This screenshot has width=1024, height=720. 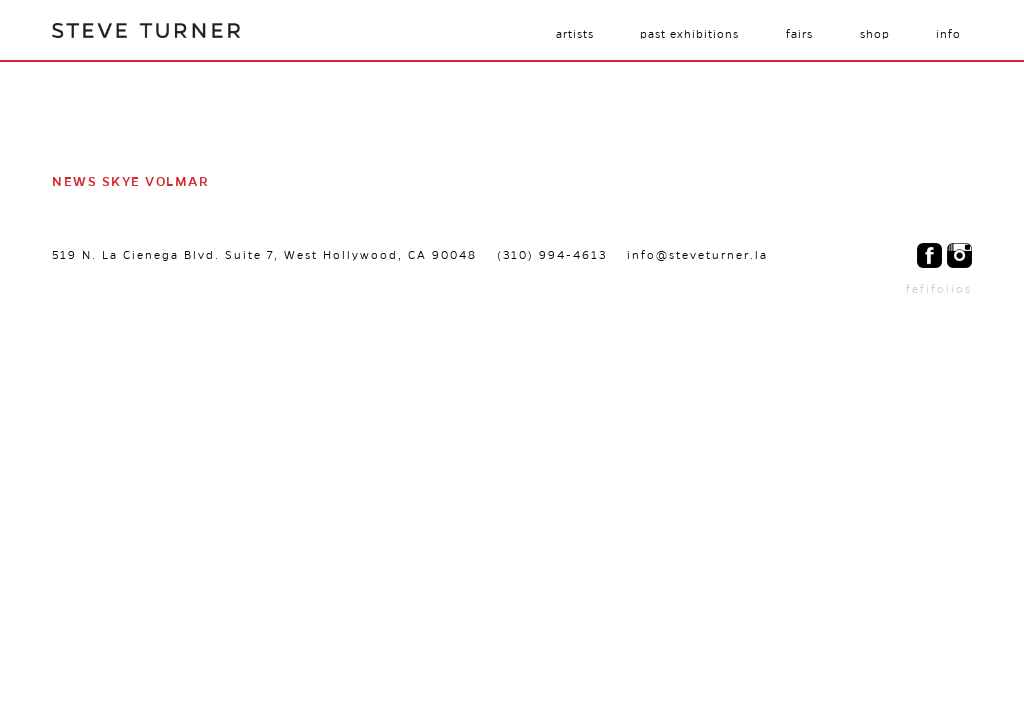 I want to click on Fairs, so click(x=799, y=34).